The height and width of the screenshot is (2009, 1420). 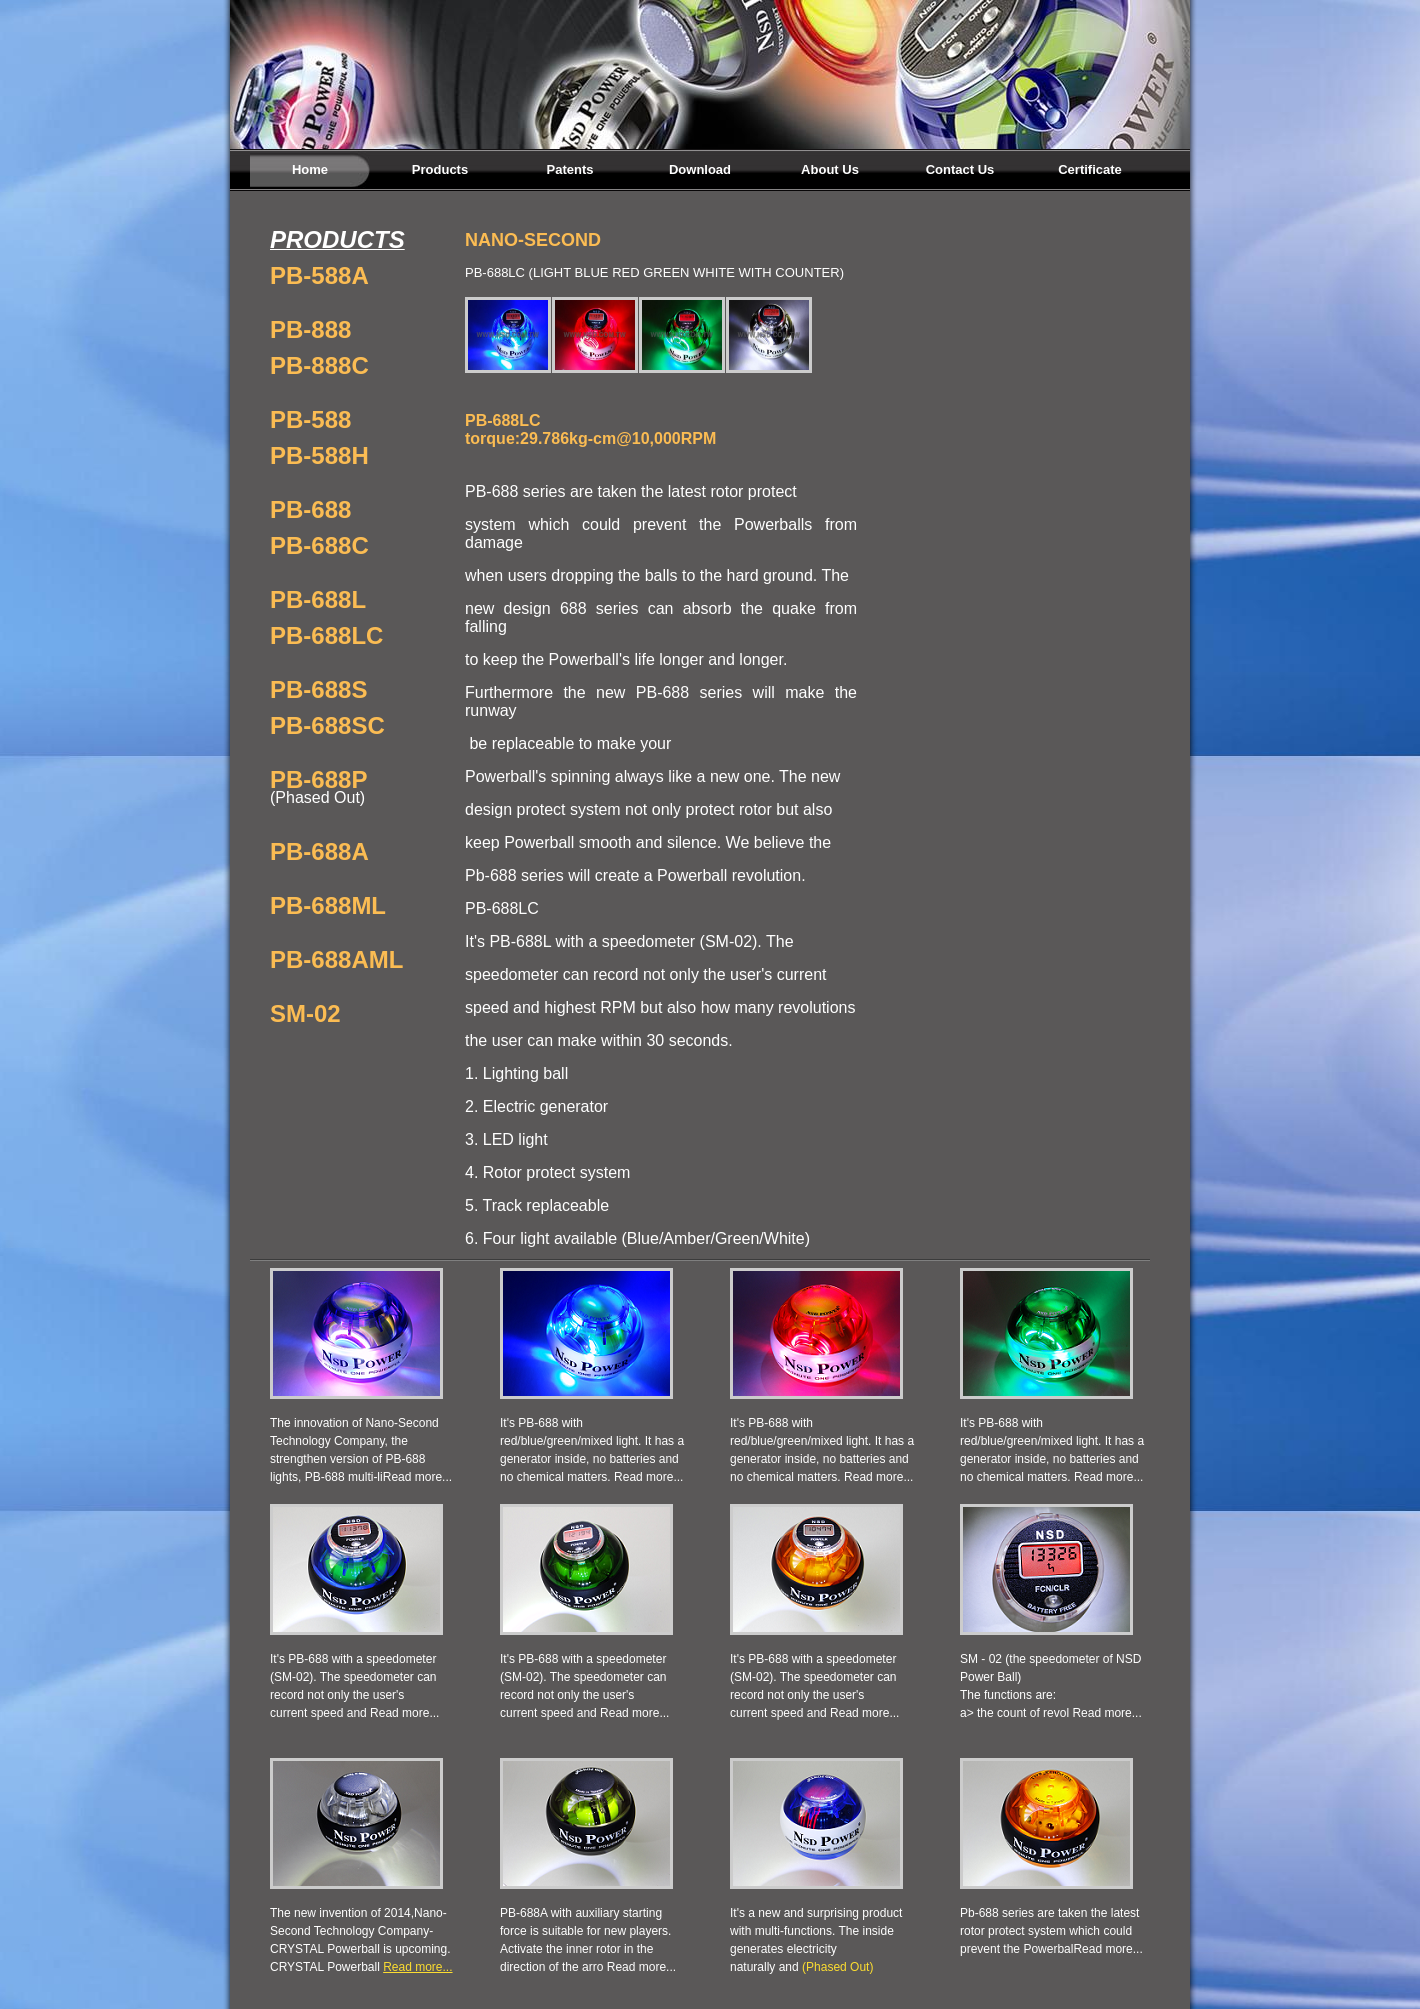 What do you see at coordinates (417, 1477) in the screenshot?
I see `Read more...` at bounding box center [417, 1477].